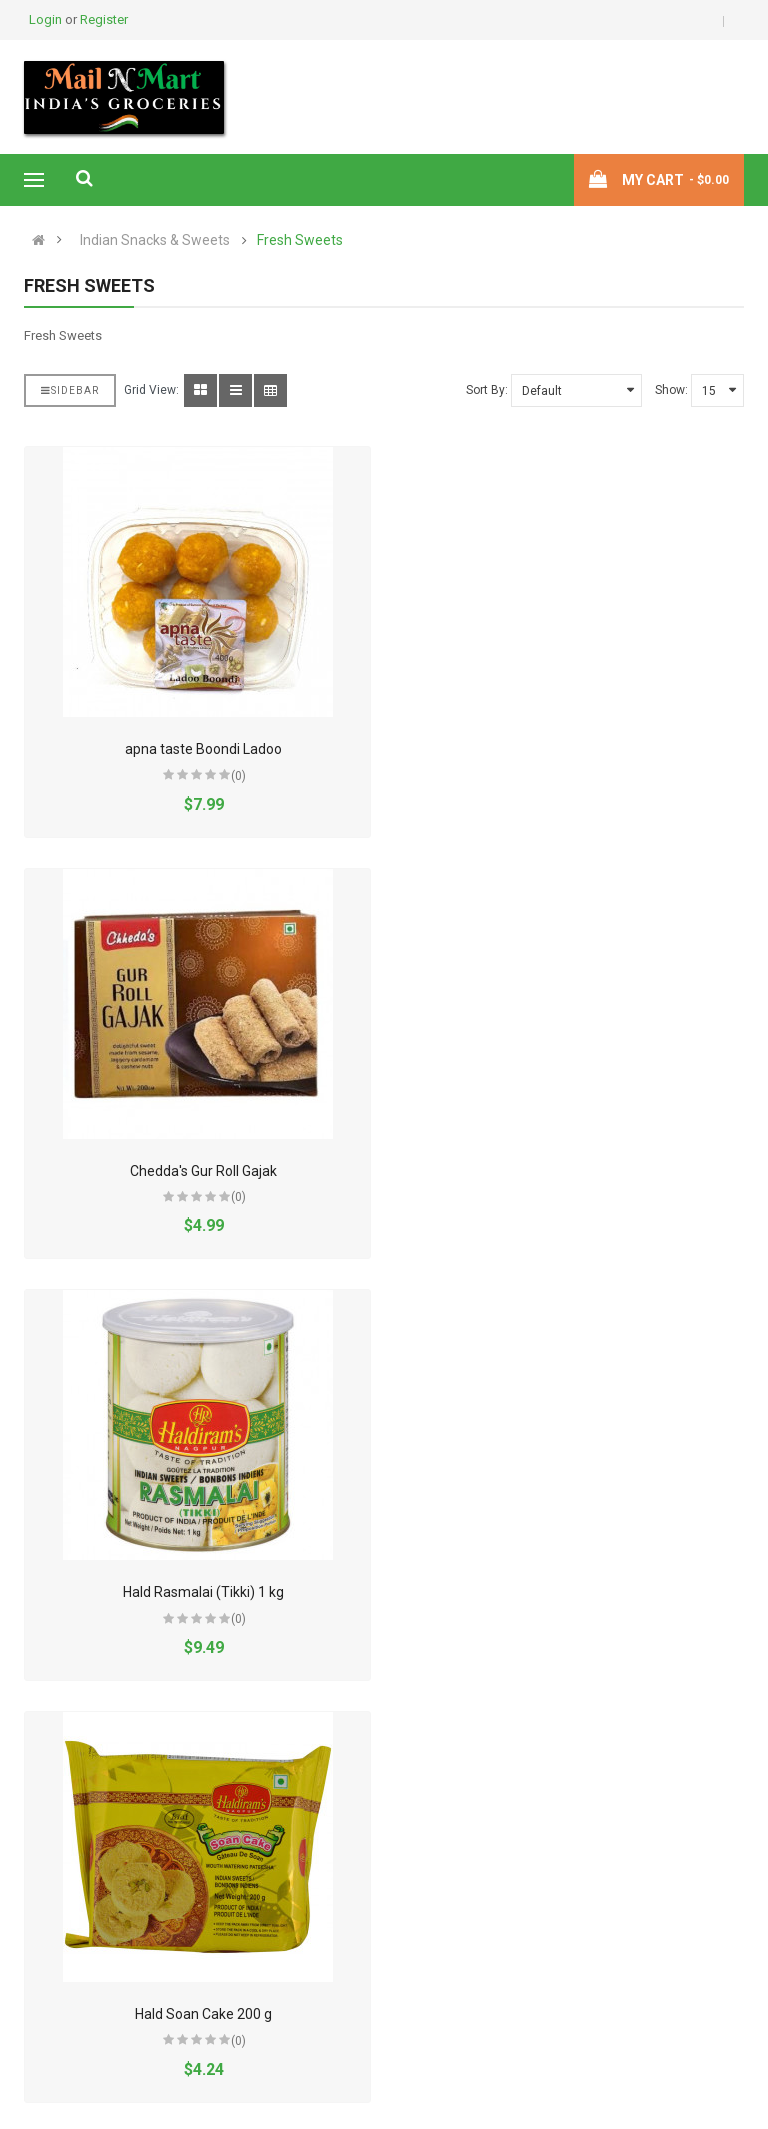  What do you see at coordinates (202, 1171) in the screenshot?
I see `Hald Rasmalai (Tikki) 1 kg` at bounding box center [202, 1171].